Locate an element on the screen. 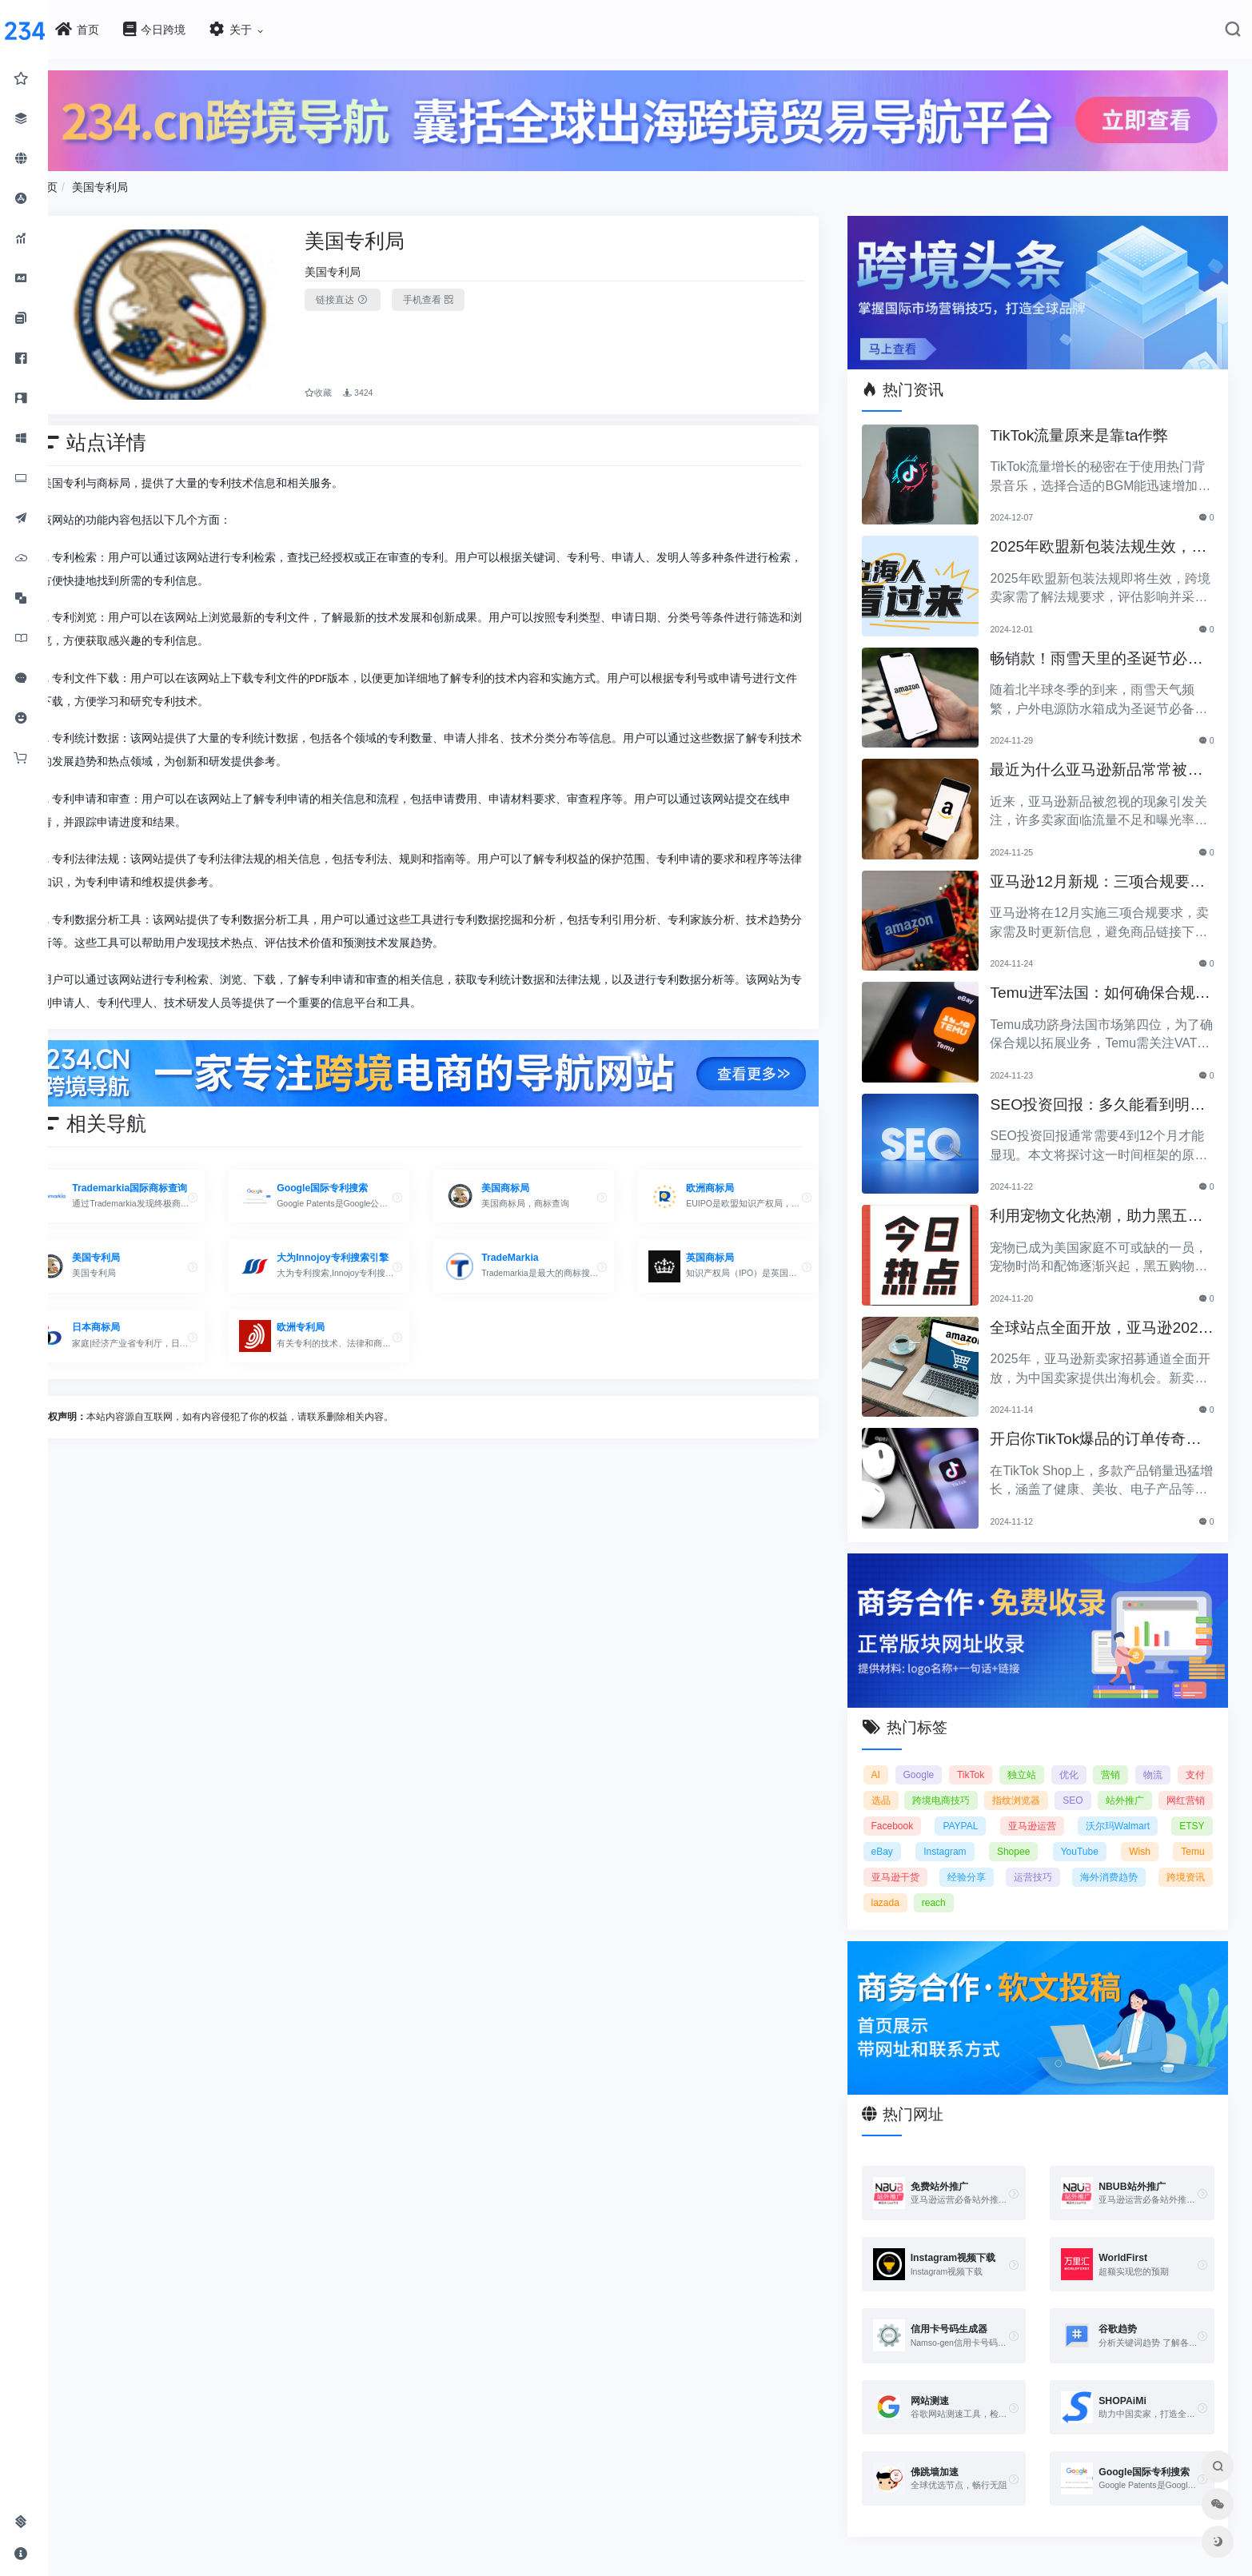  2025年欧盟新包装法规生效，跨境卖家应采取哪些措施？ is located at coordinates (1101, 538).